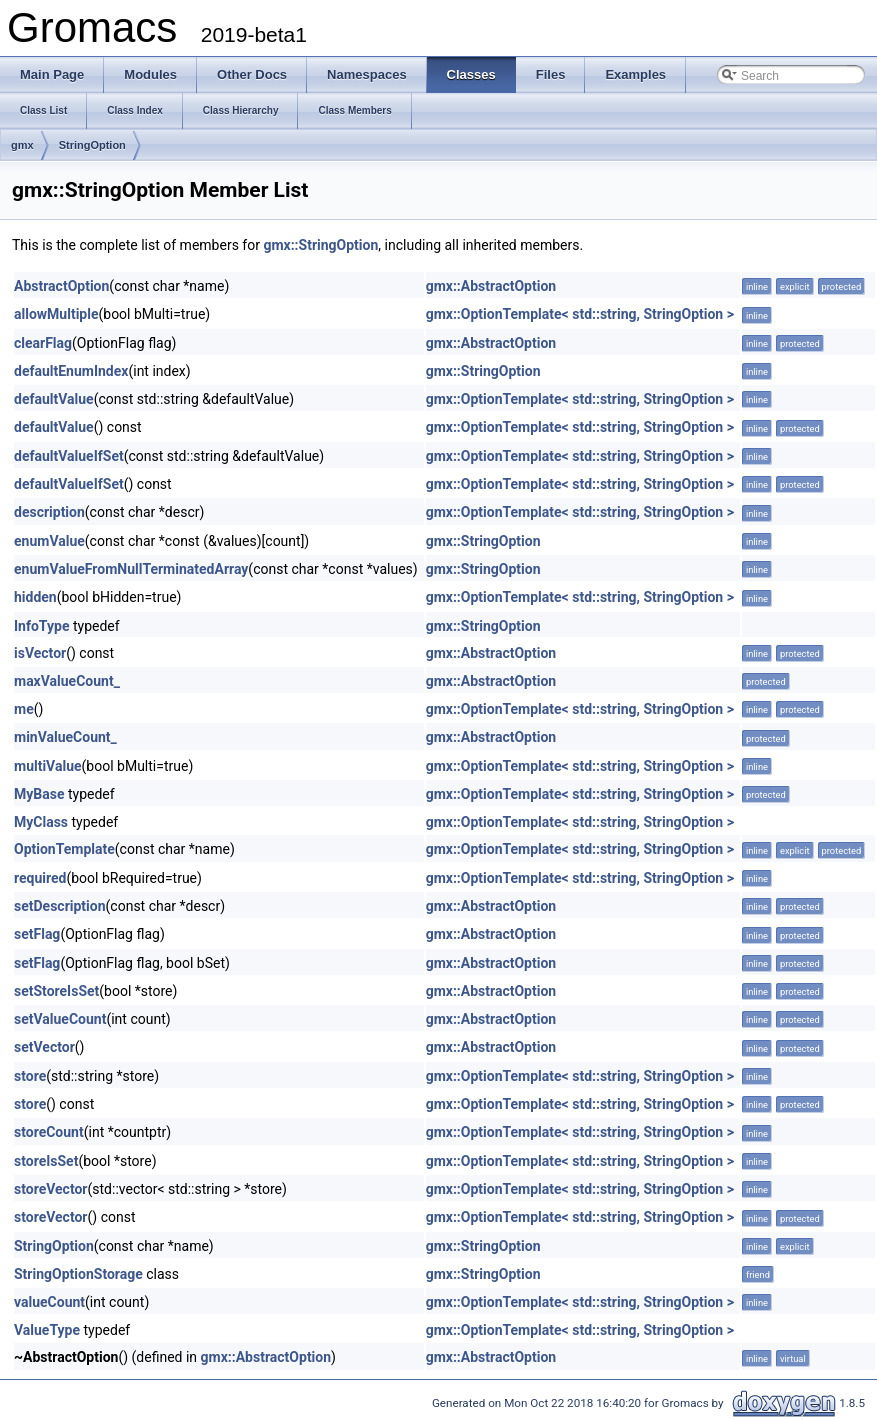 The image size is (877, 1419). I want to click on isVector, so click(40, 653).